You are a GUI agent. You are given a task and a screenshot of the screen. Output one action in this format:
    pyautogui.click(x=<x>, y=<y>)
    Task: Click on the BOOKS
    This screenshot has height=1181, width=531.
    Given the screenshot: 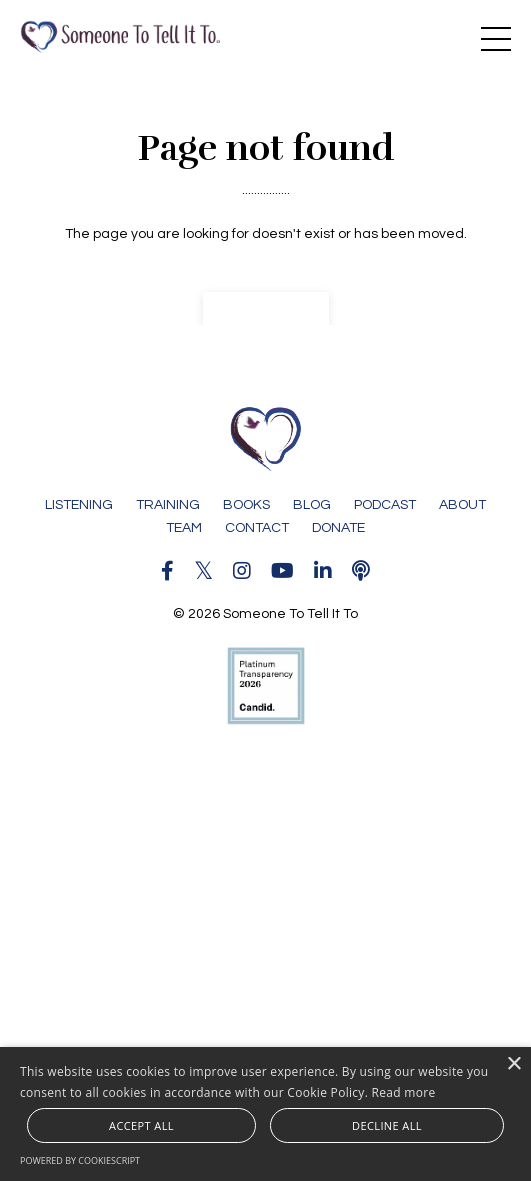 What is the action you would take?
    pyautogui.click(x=246, y=505)
    